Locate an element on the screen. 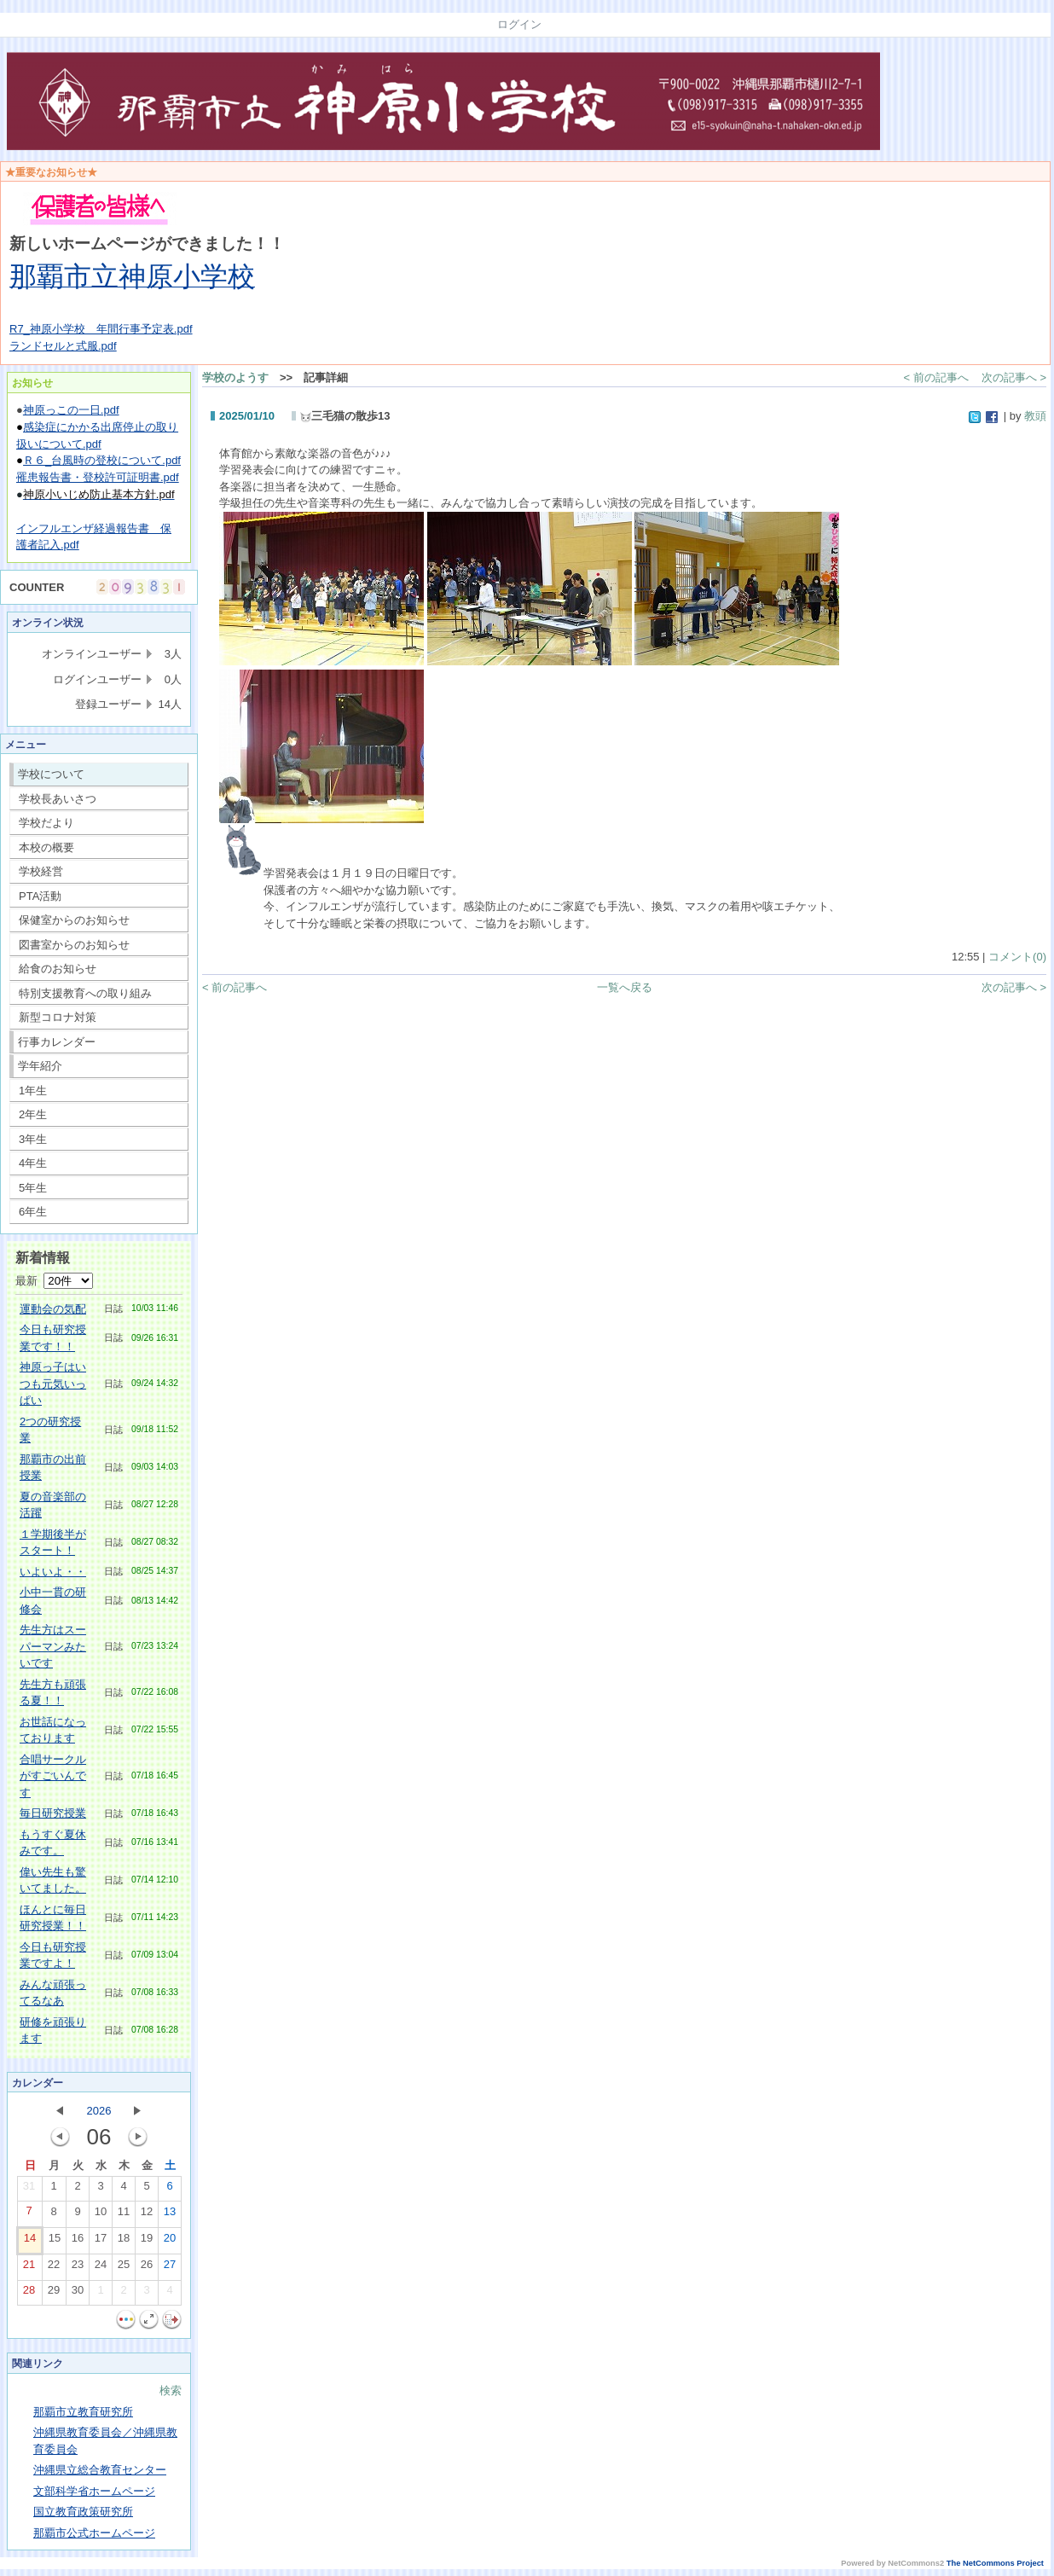 The image size is (1054, 2576). 26 is located at coordinates (147, 2268).